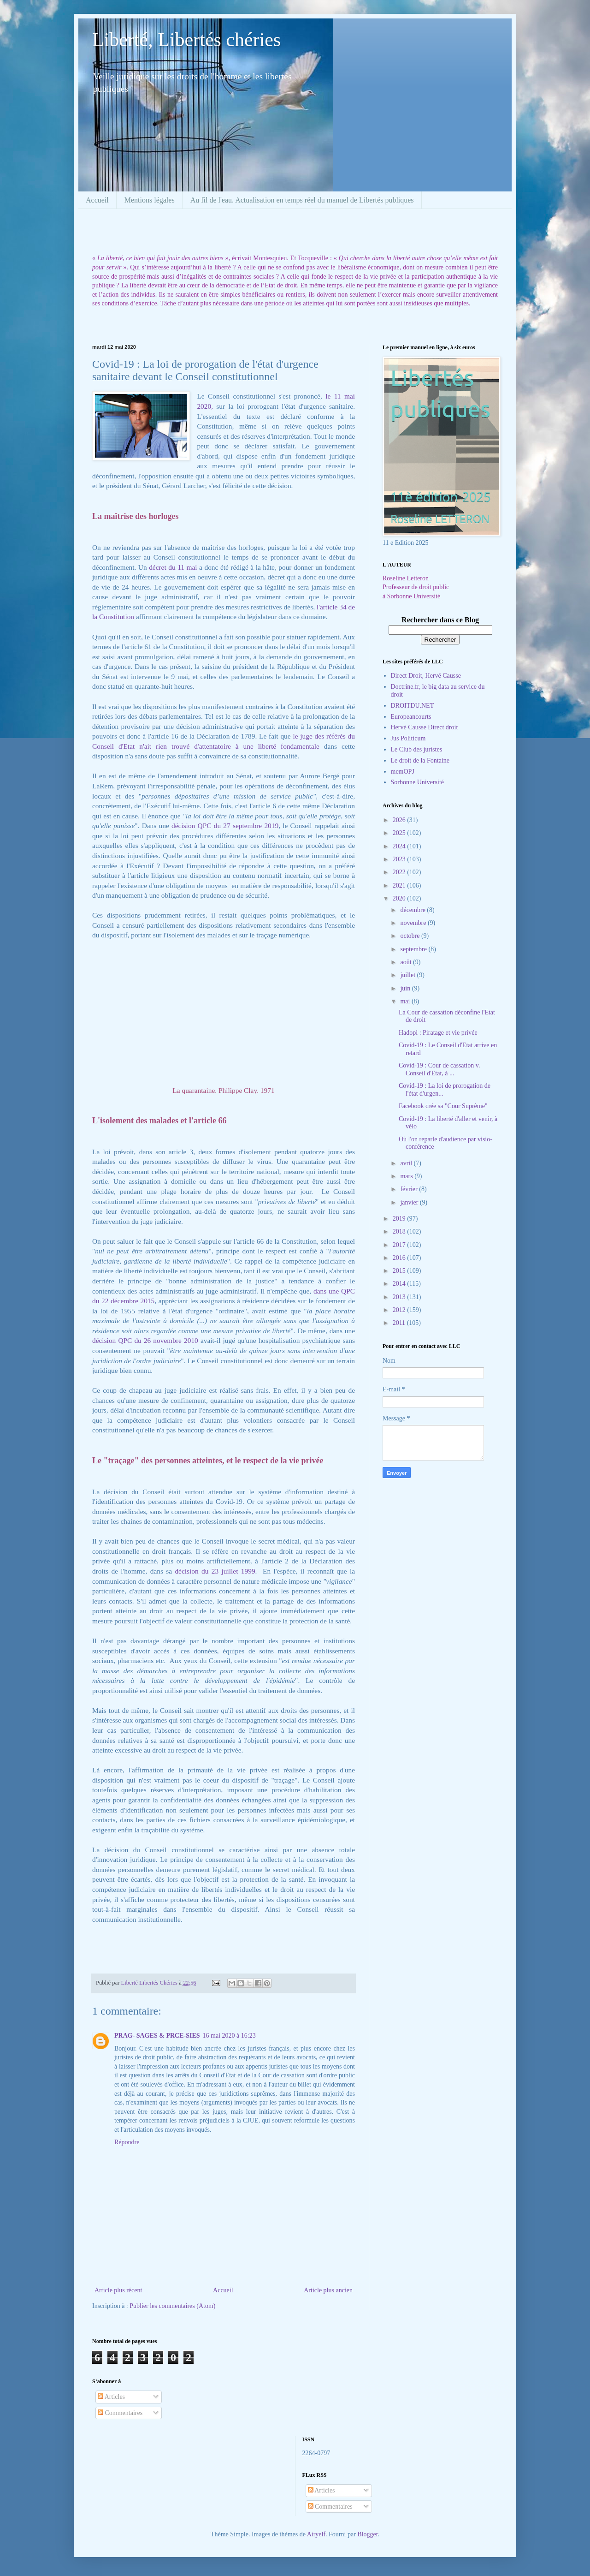  What do you see at coordinates (400, 1218) in the screenshot?
I see `2019` at bounding box center [400, 1218].